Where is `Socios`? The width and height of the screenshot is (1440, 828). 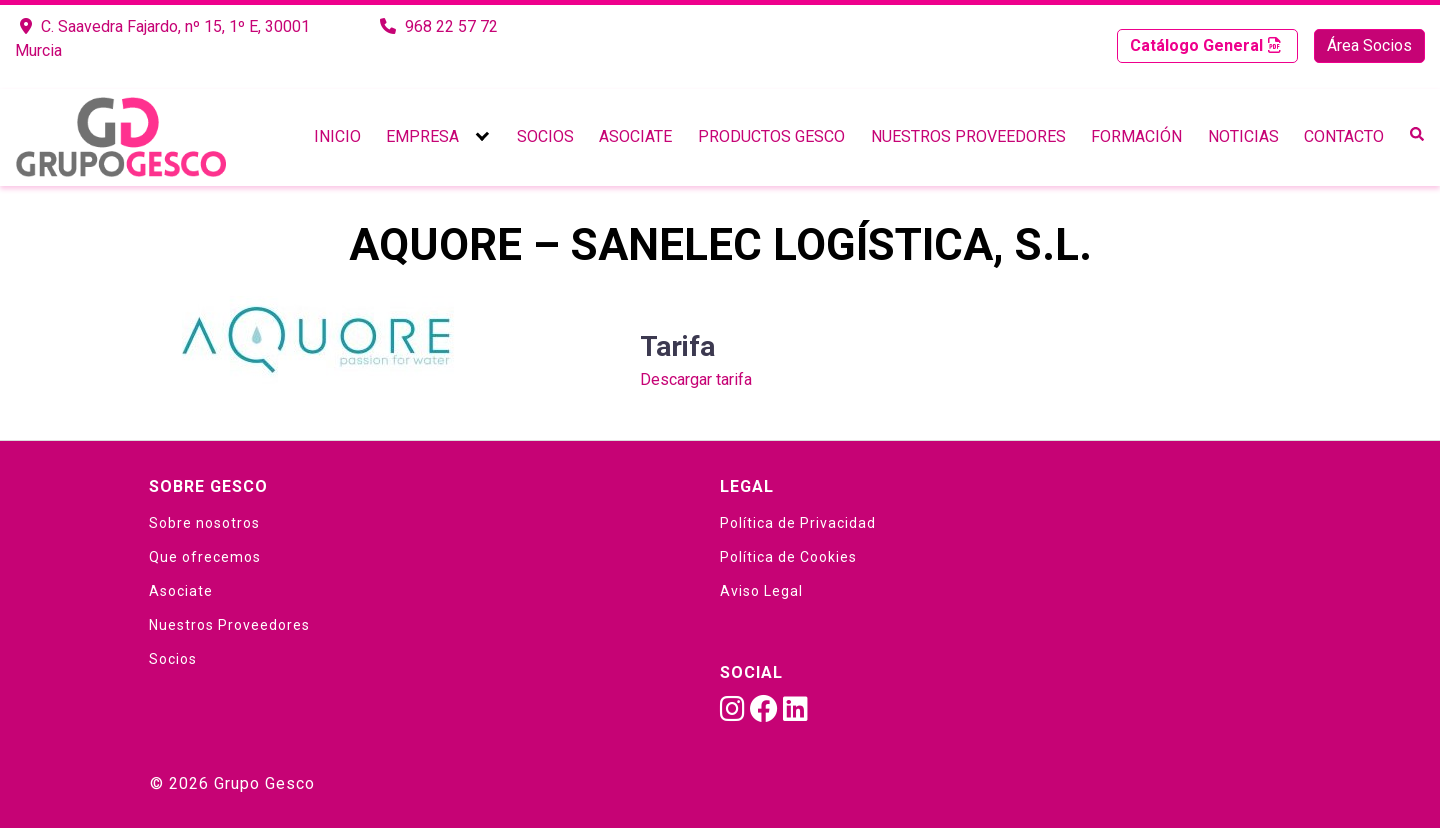
Socios is located at coordinates (545, 136).